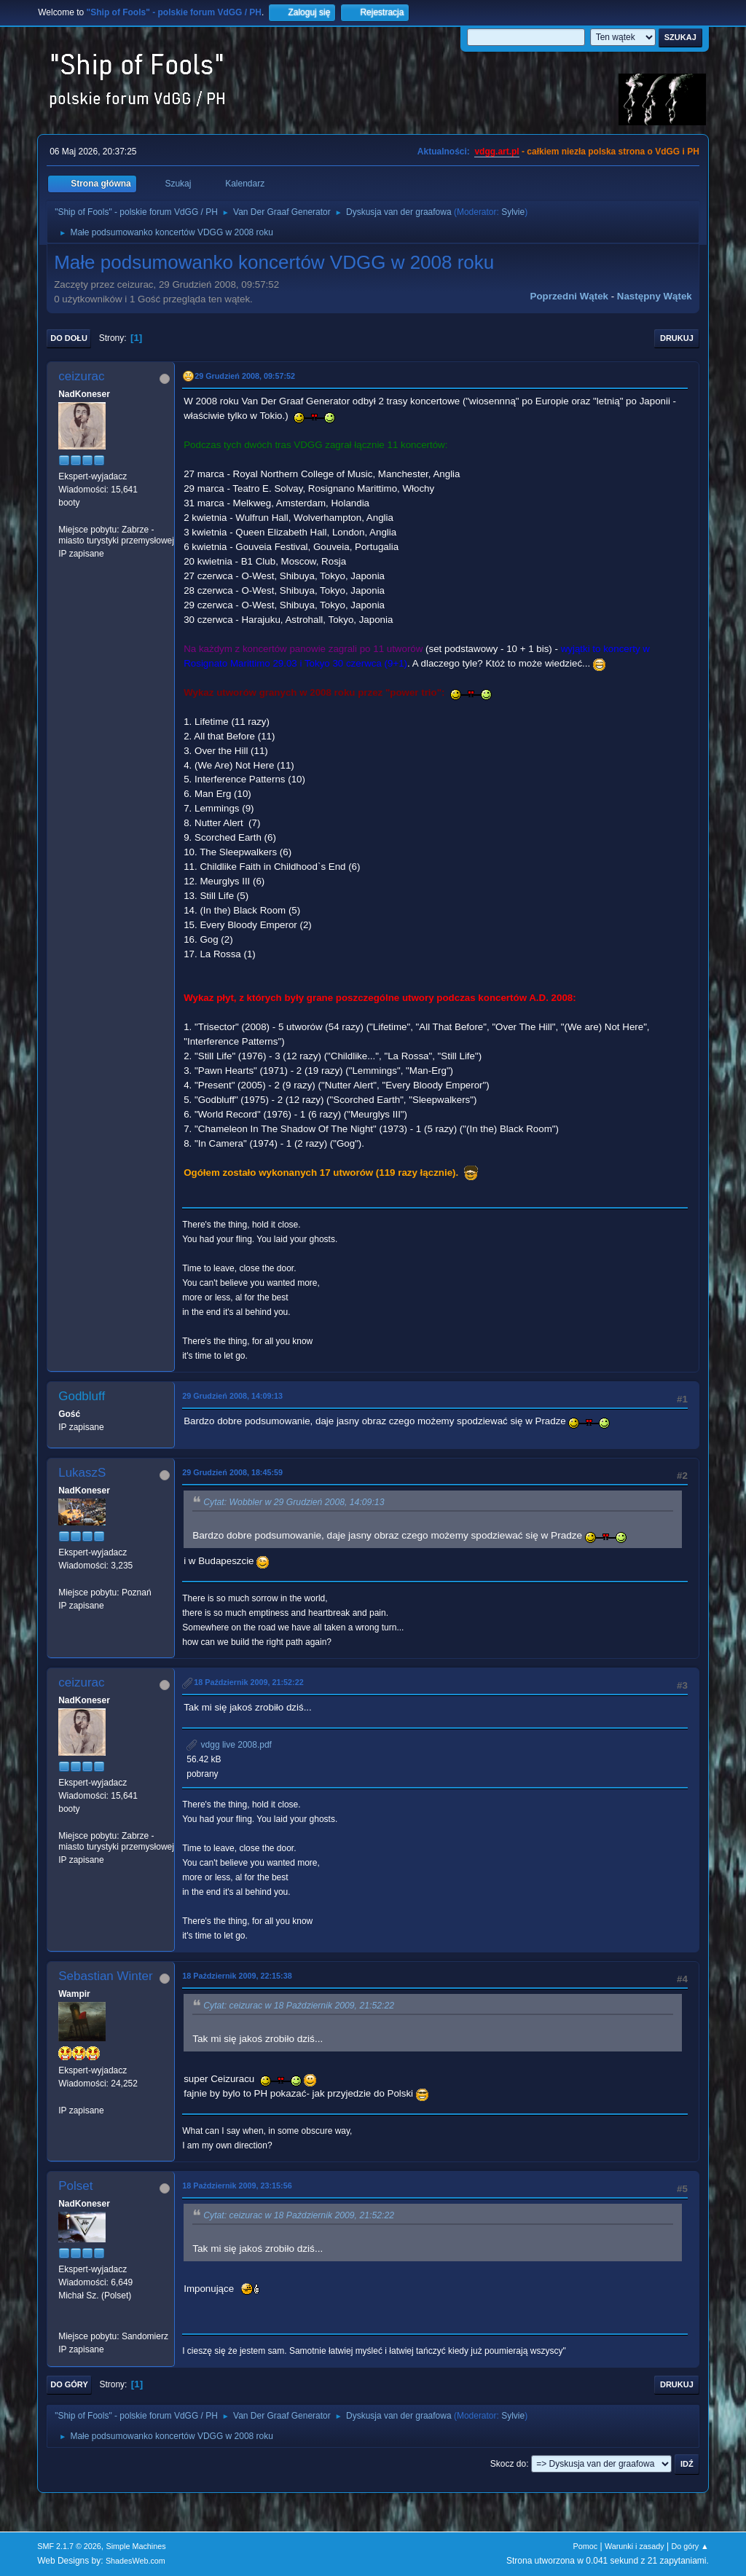 This screenshot has width=746, height=2576. What do you see at coordinates (232, 1472) in the screenshot?
I see `29 Grudzień 2008, 18:45:59` at bounding box center [232, 1472].